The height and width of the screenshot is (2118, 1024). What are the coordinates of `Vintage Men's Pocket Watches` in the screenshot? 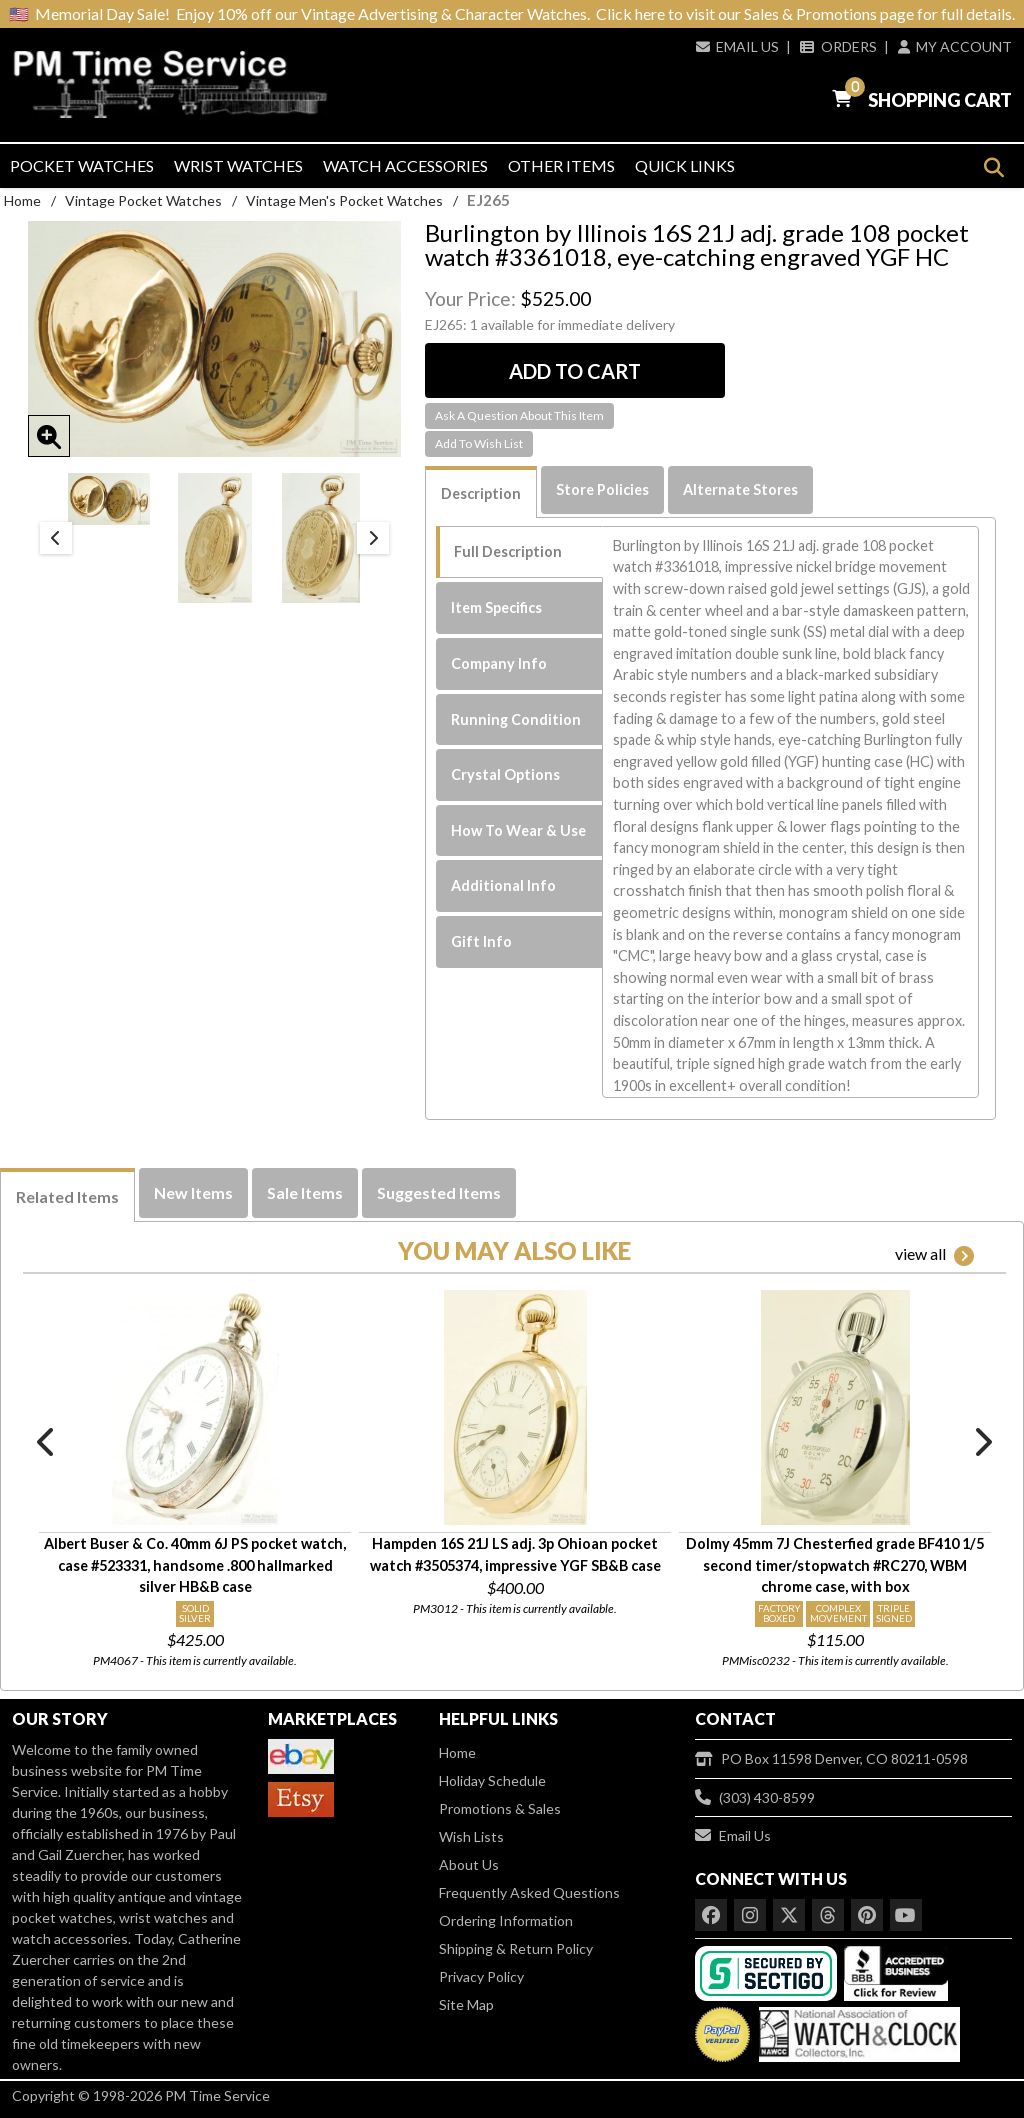 It's located at (344, 200).